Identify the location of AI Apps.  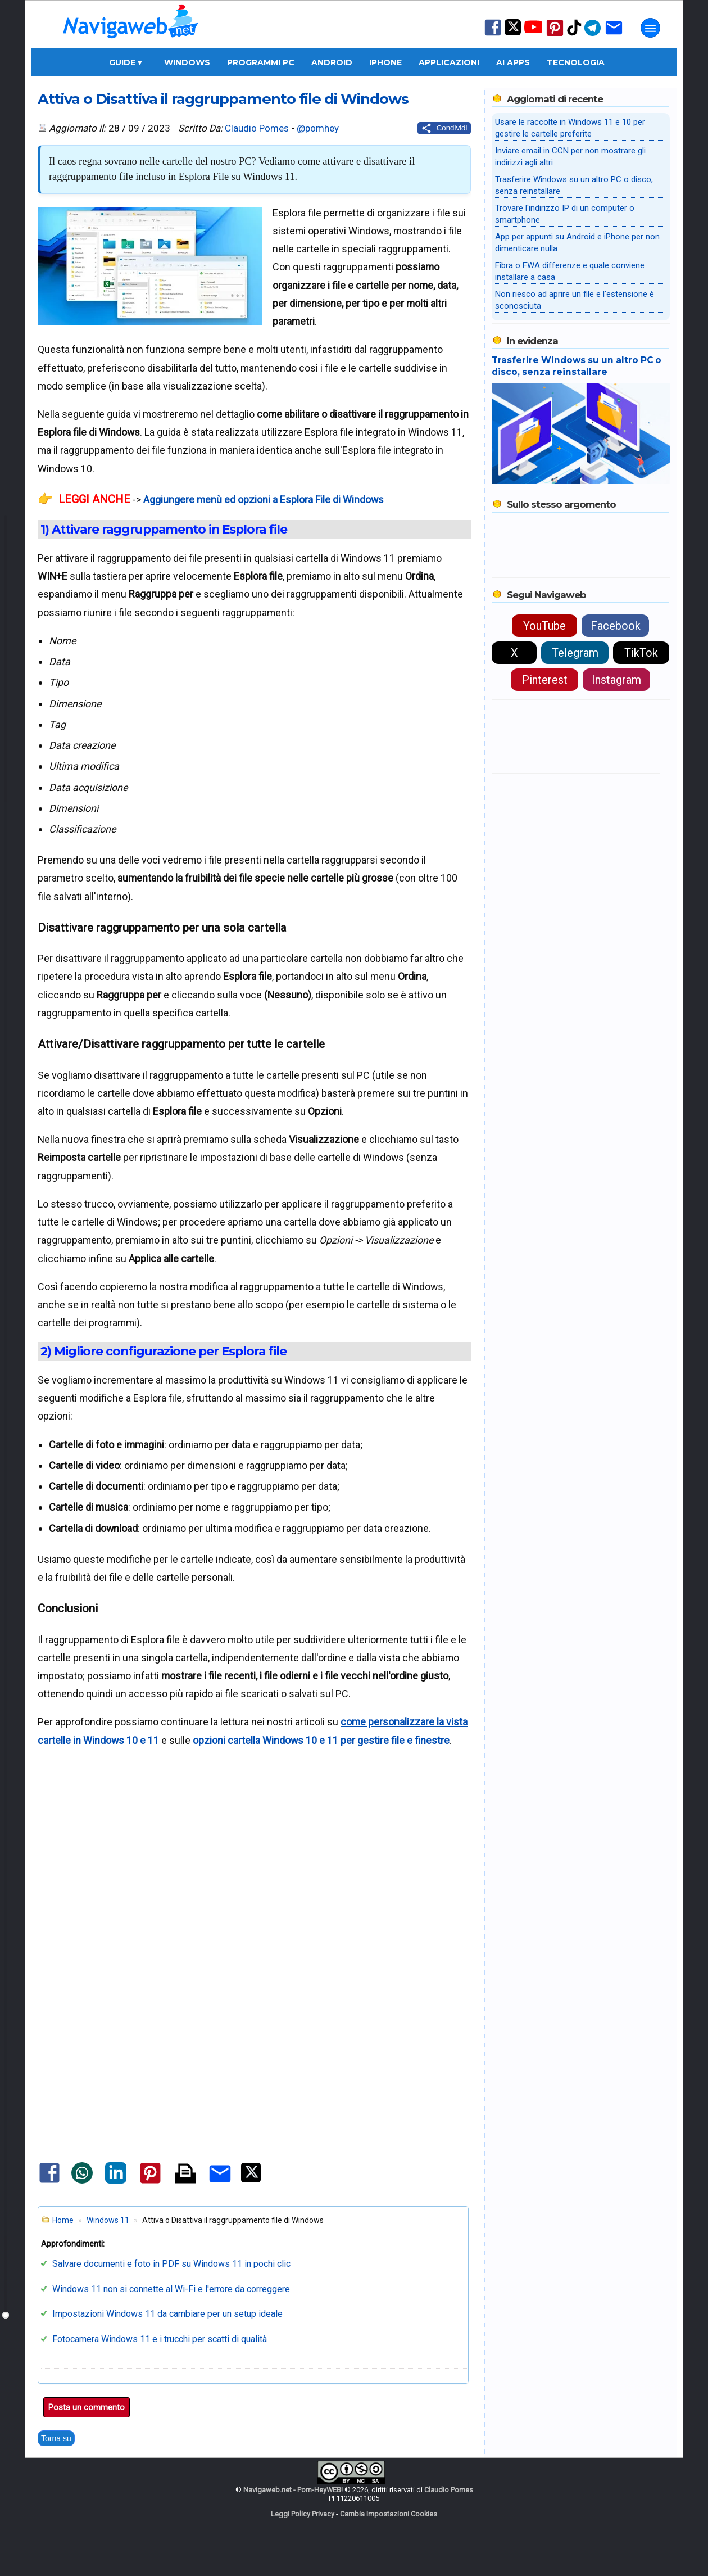
(513, 62).